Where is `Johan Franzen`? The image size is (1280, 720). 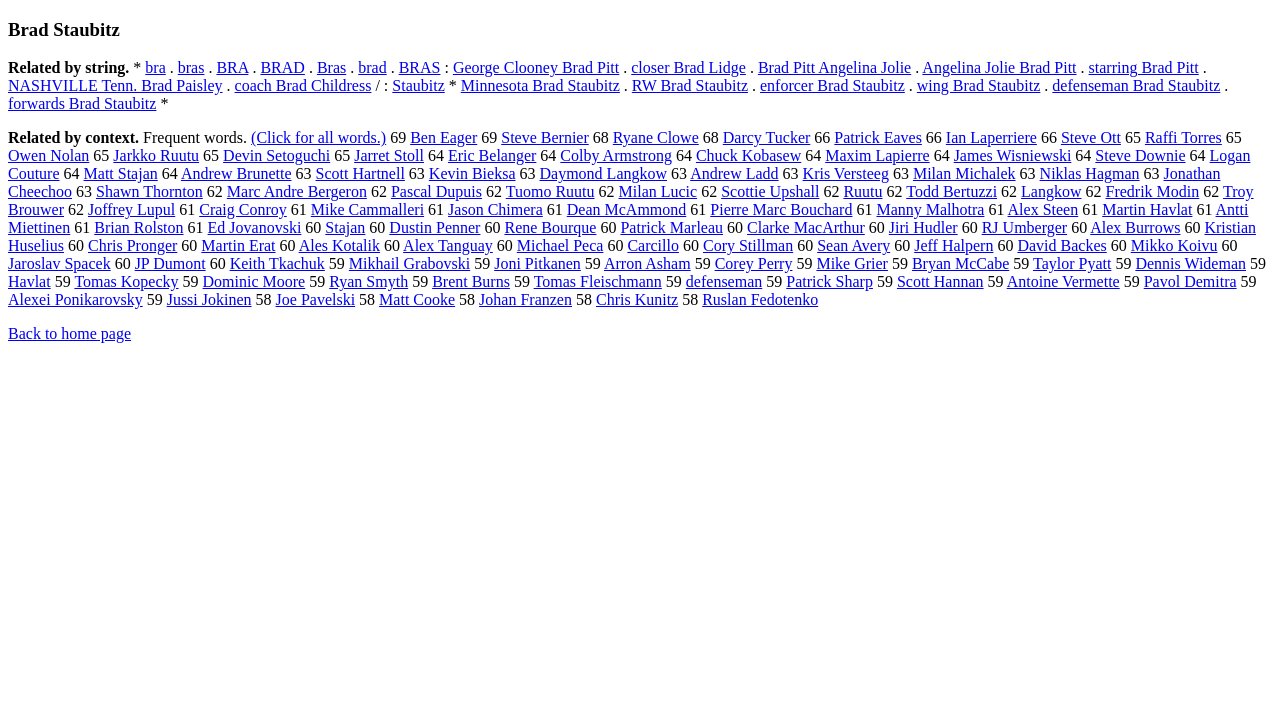
Johan Franzen is located at coordinates (525, 299).